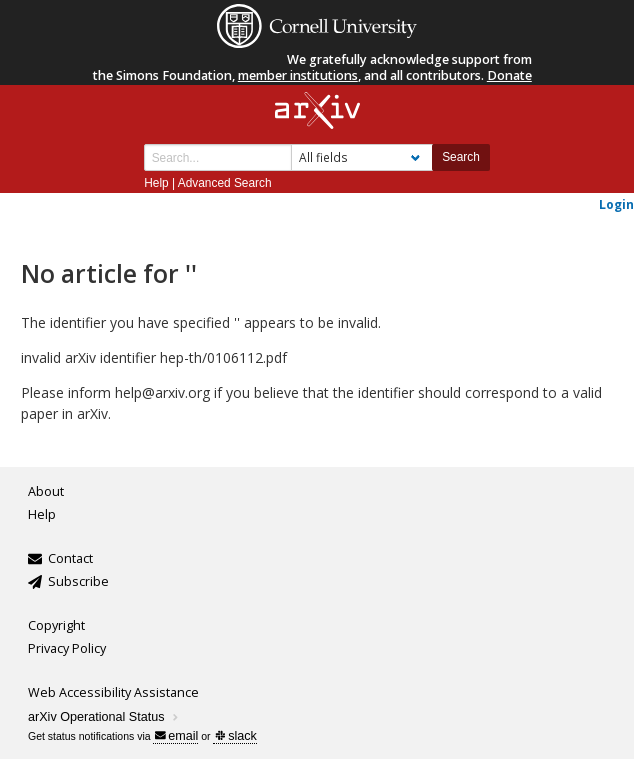 The width and height of the screenshot is (634, 759). I want to click on member institutions, so click(298, 75).